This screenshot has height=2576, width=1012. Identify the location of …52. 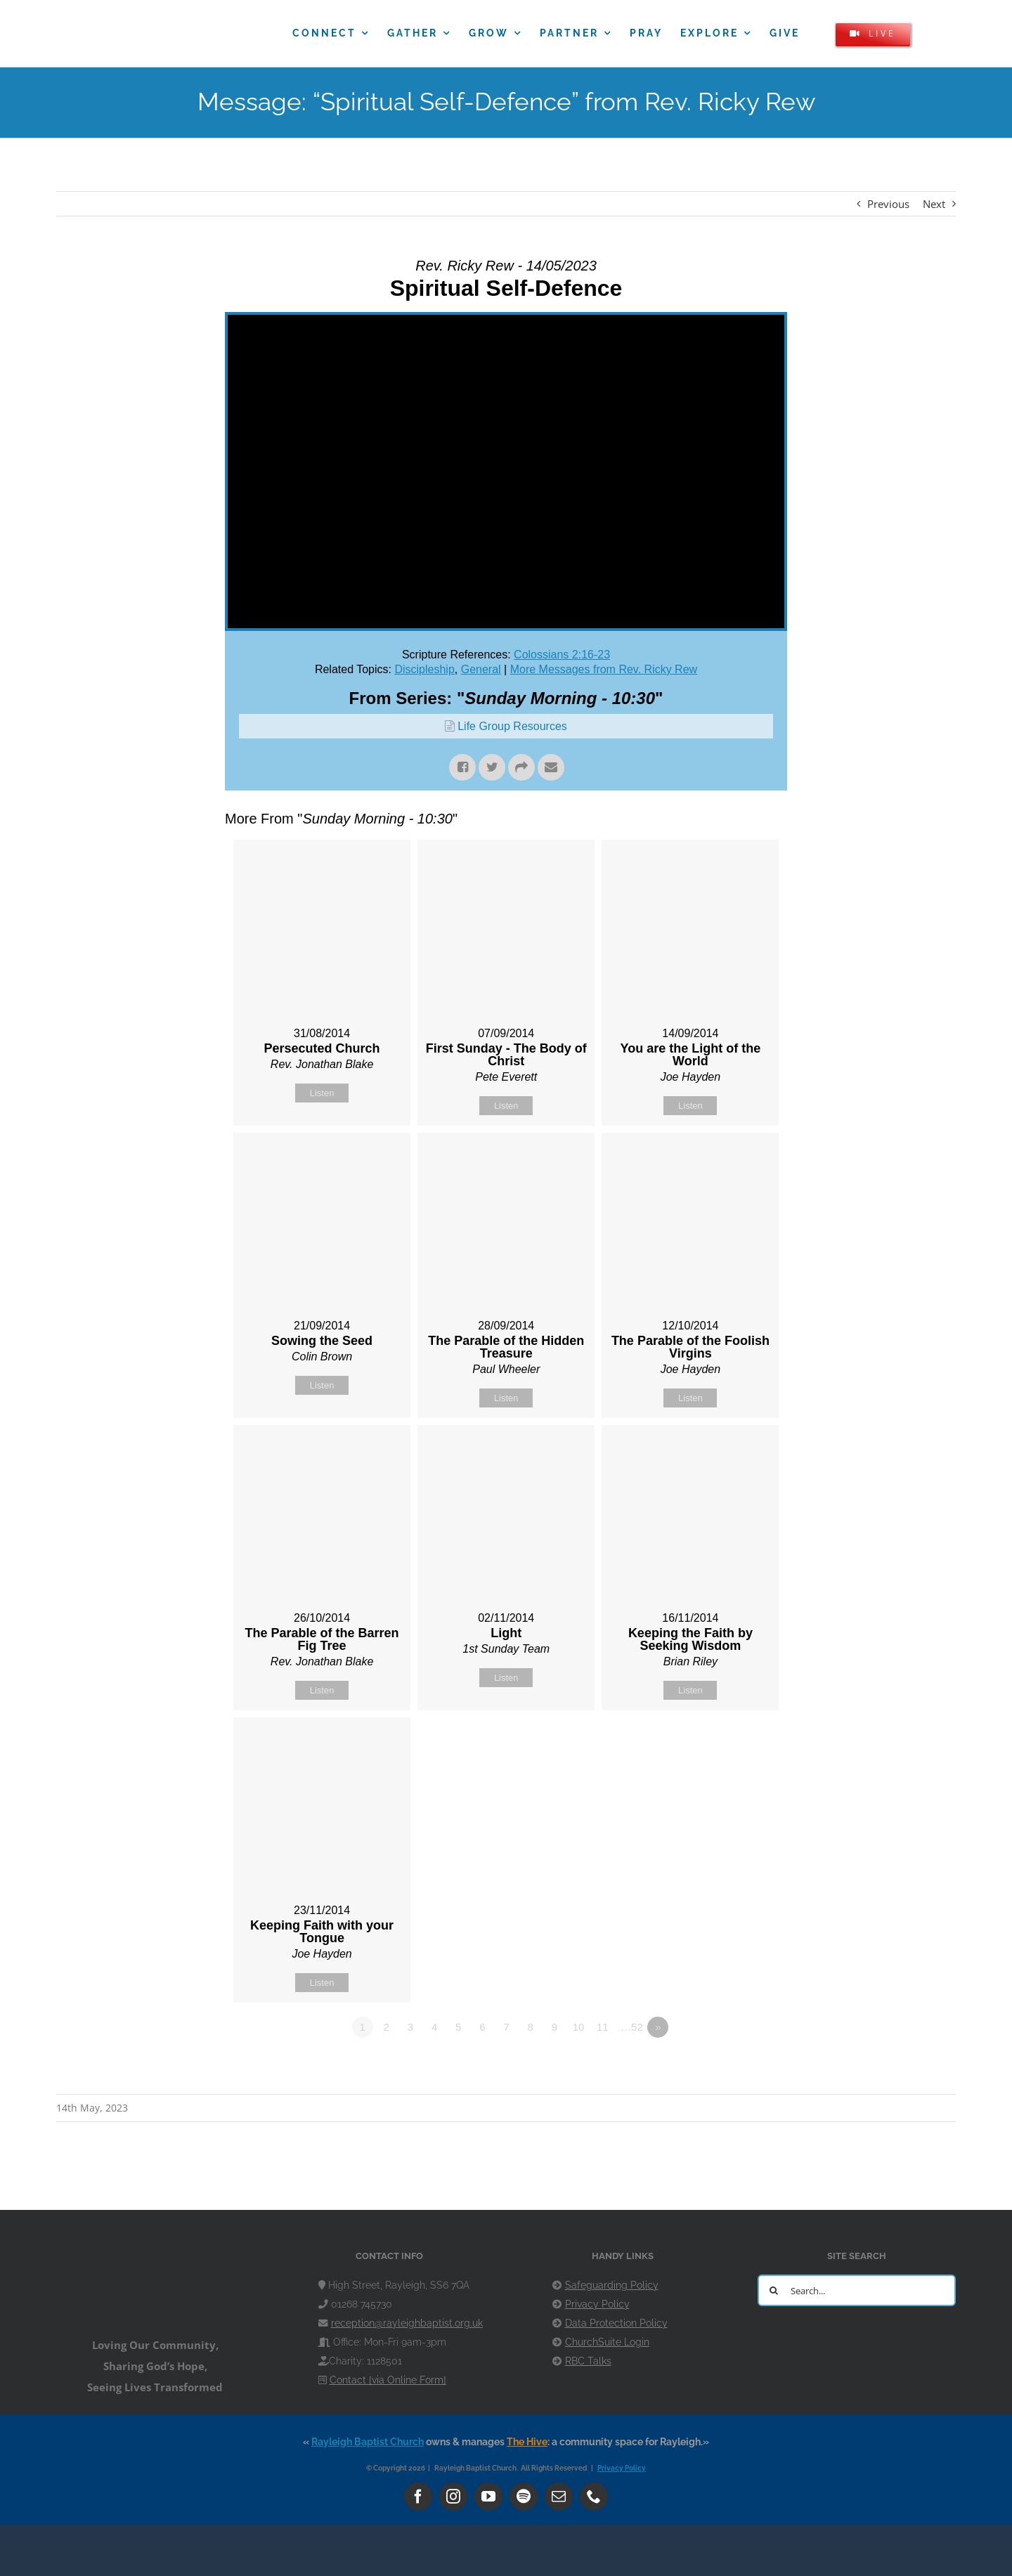
(632, 2027).